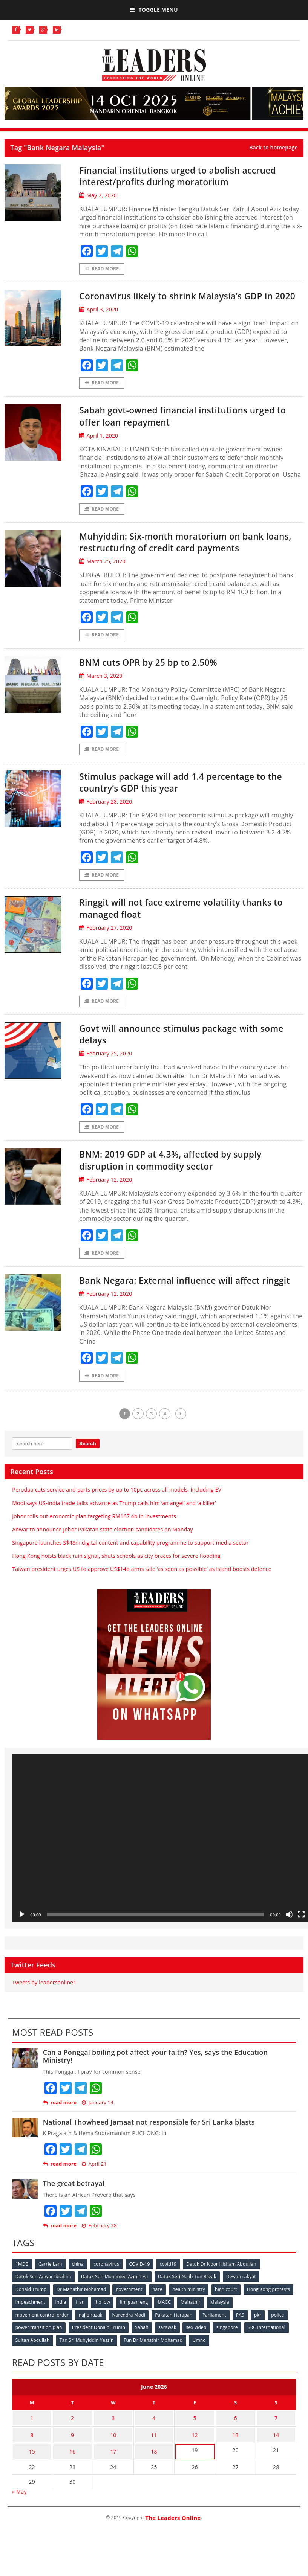 This screenshot has height=2576, width=308. I want to click on Read More, so click(101, 269).